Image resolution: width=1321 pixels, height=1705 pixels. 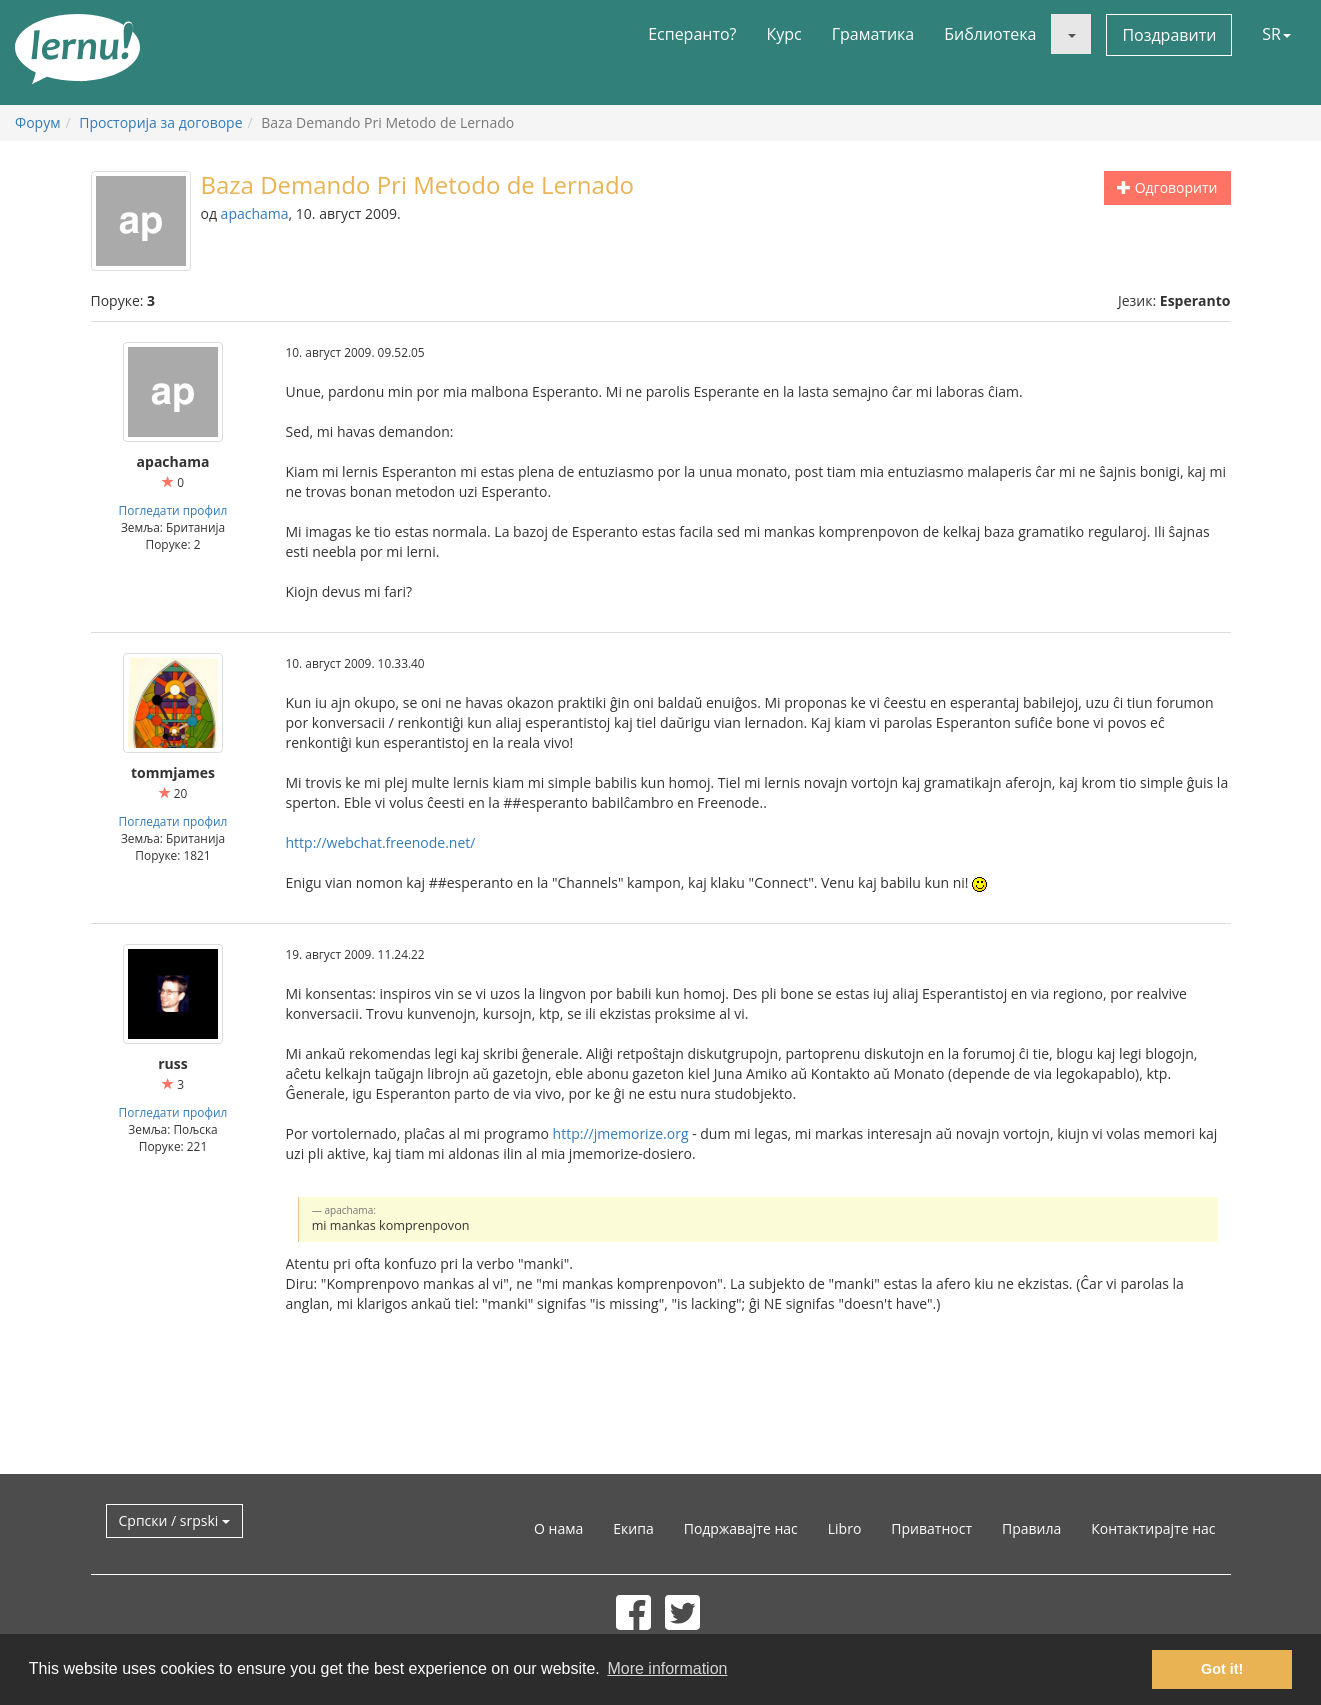 What do you see at coordinates (741, 1528) in the screenshot?
I see `Подржавајте нас` at bounding box center [741, 1528].